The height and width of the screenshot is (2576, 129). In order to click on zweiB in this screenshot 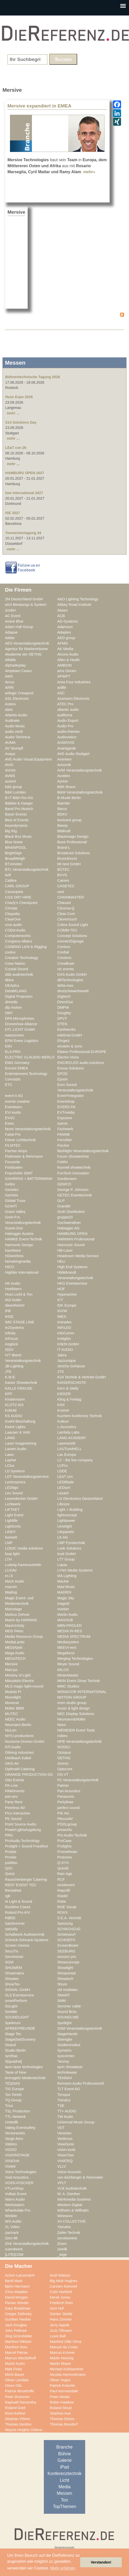, I will do `click(62, 2249)`.